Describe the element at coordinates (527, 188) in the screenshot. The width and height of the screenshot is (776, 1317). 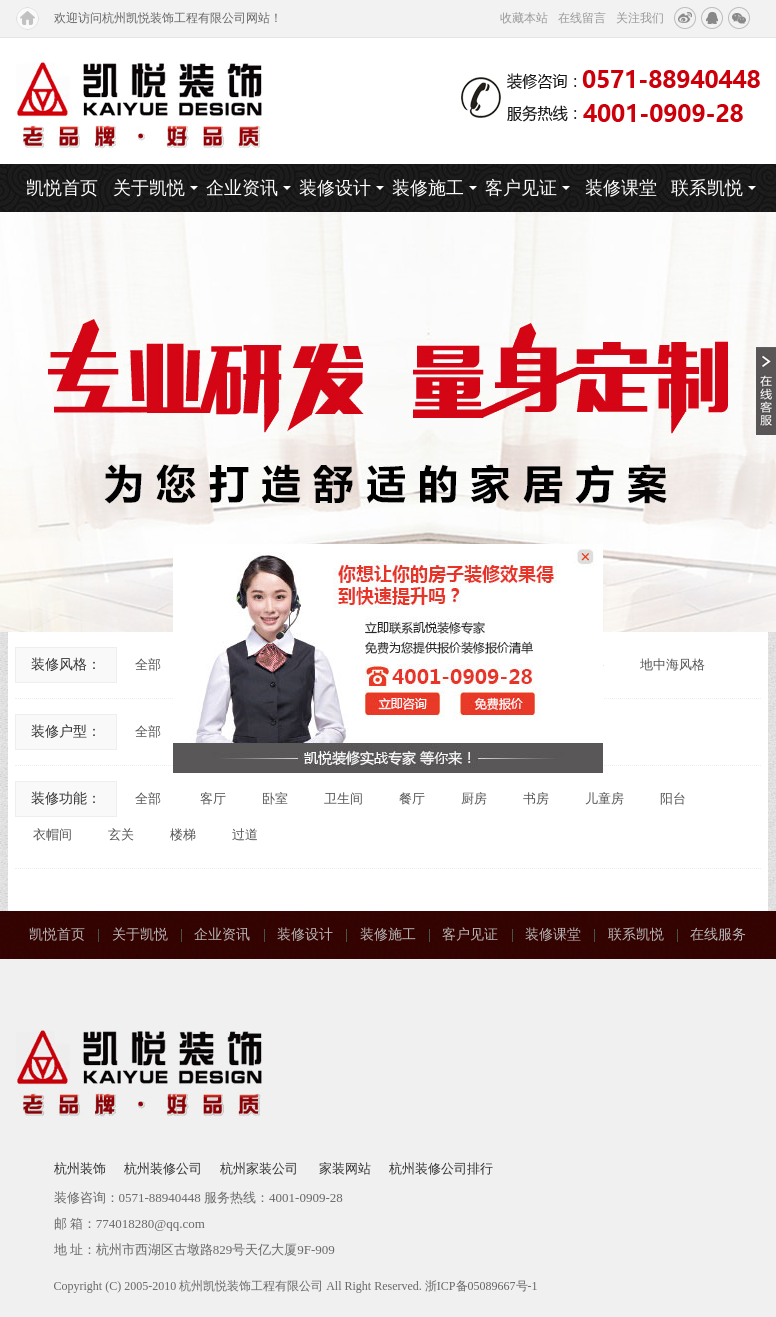
I see `客户见证` at that location.